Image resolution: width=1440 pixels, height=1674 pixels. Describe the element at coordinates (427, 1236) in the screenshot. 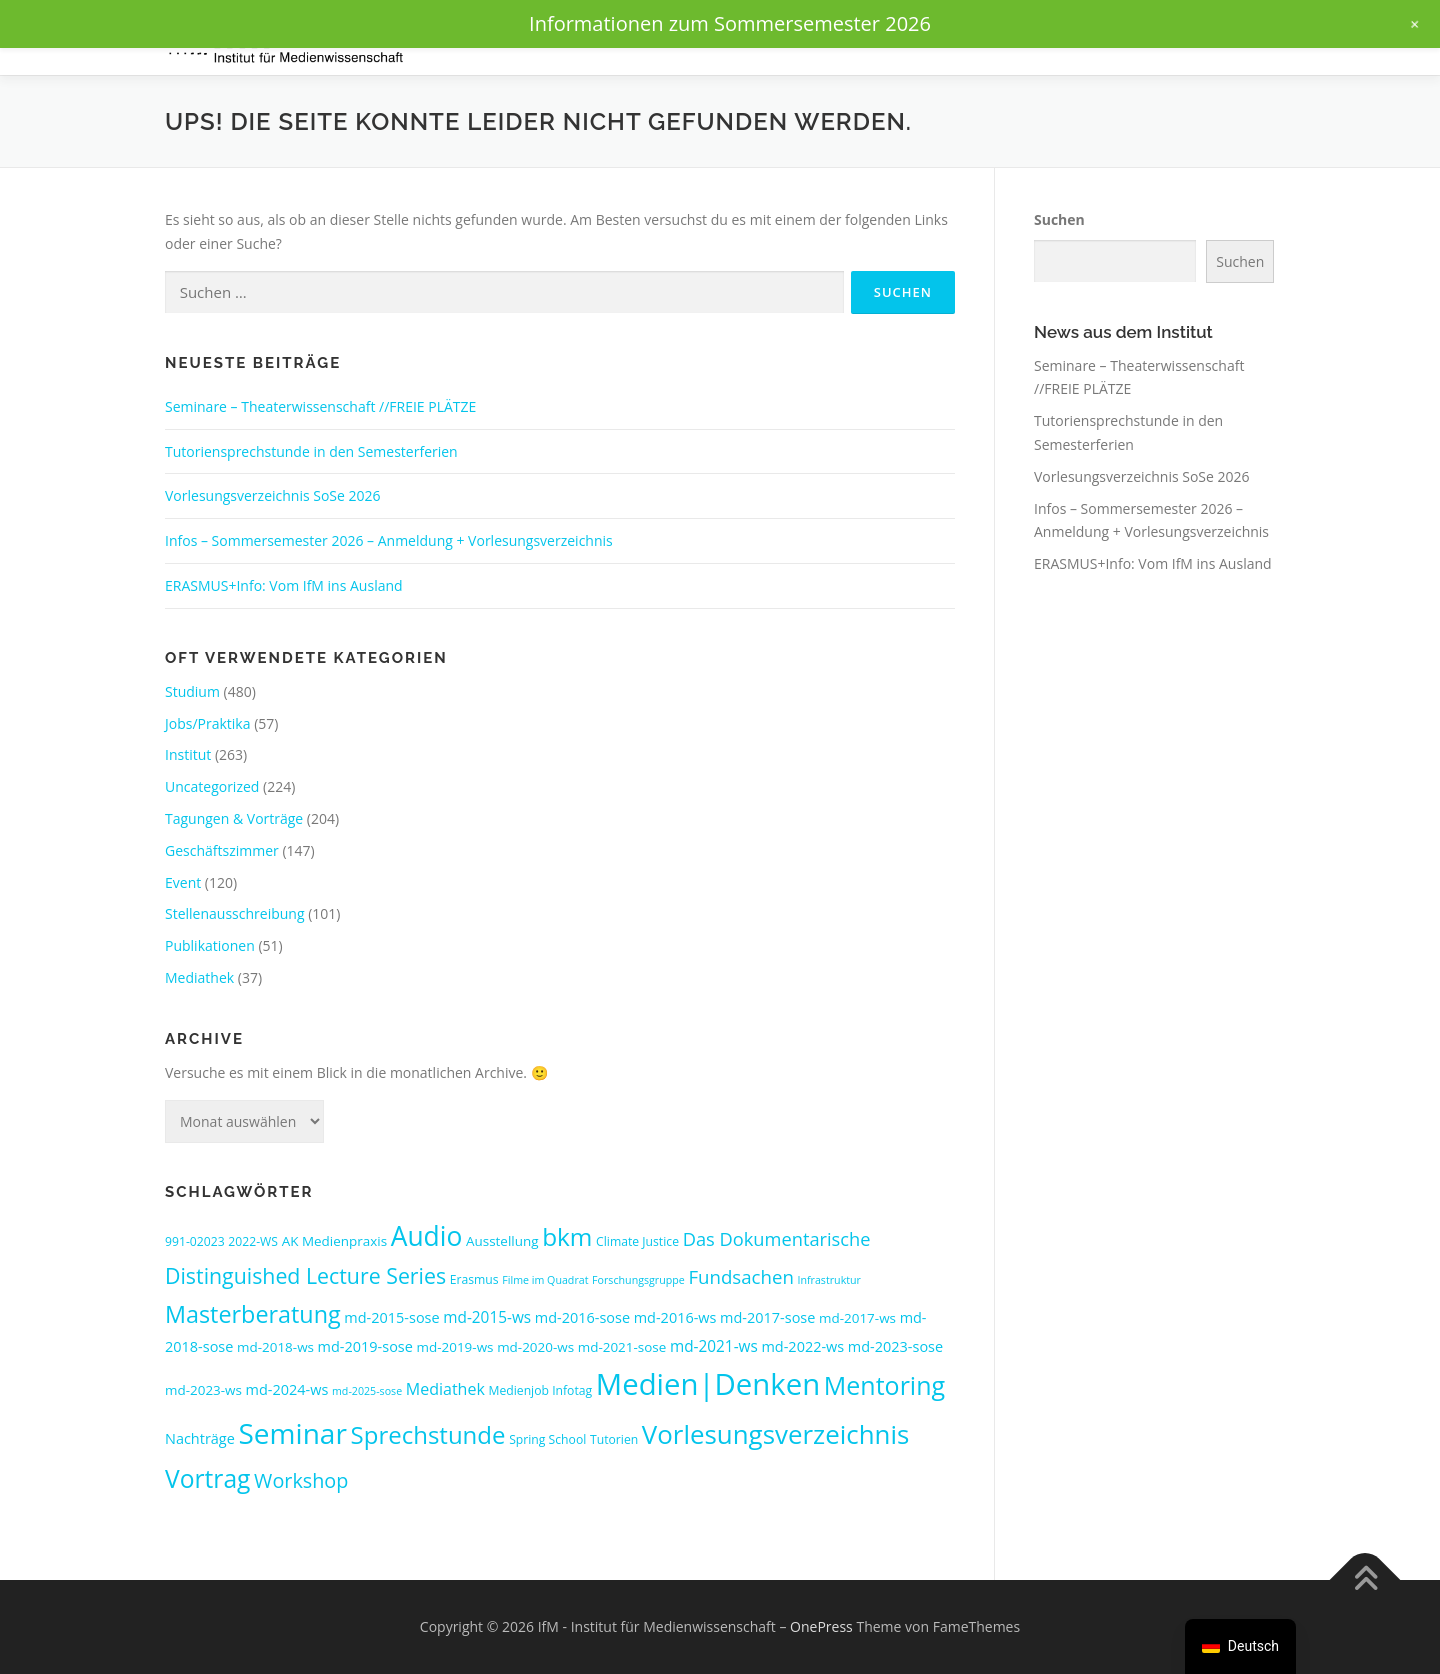

I see `Audio [Audio (51 Einträge)]` at that location.